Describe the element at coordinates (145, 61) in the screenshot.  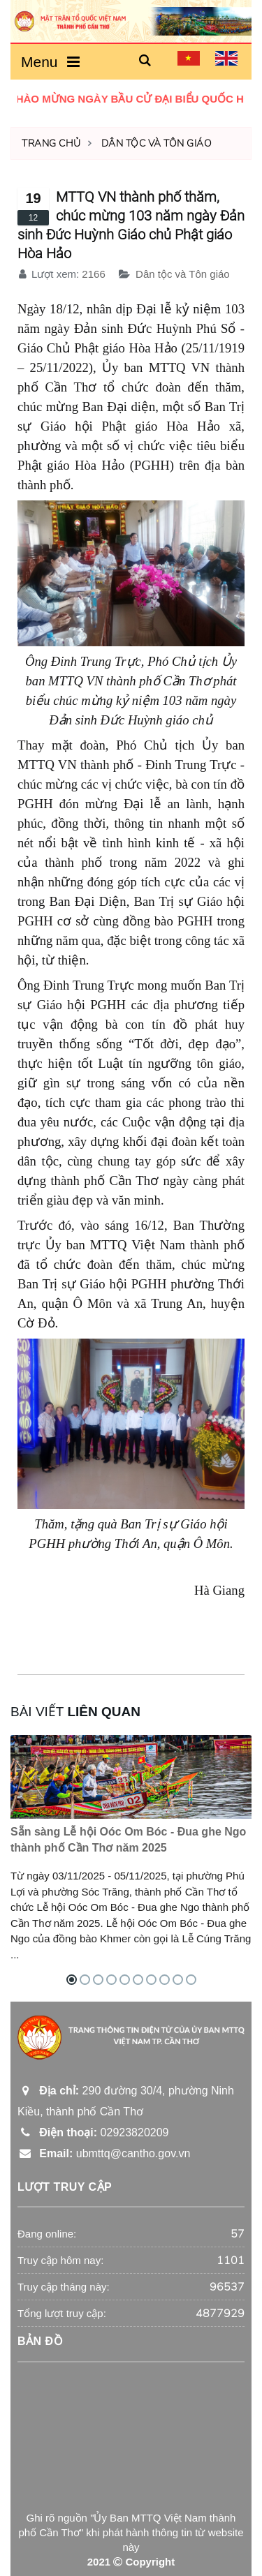
I see `[button]` at that location.